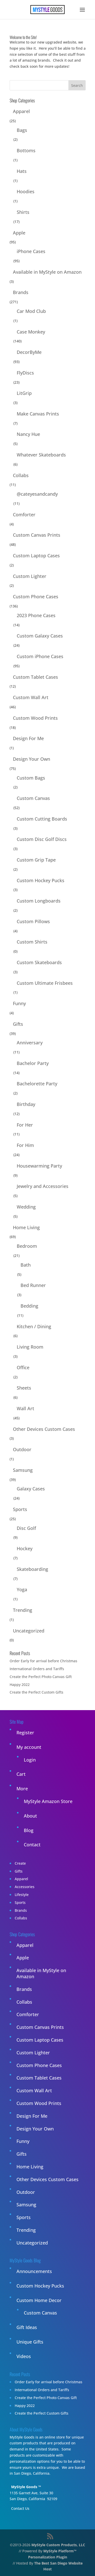  I want to click on Comforter, so click(24, 514).